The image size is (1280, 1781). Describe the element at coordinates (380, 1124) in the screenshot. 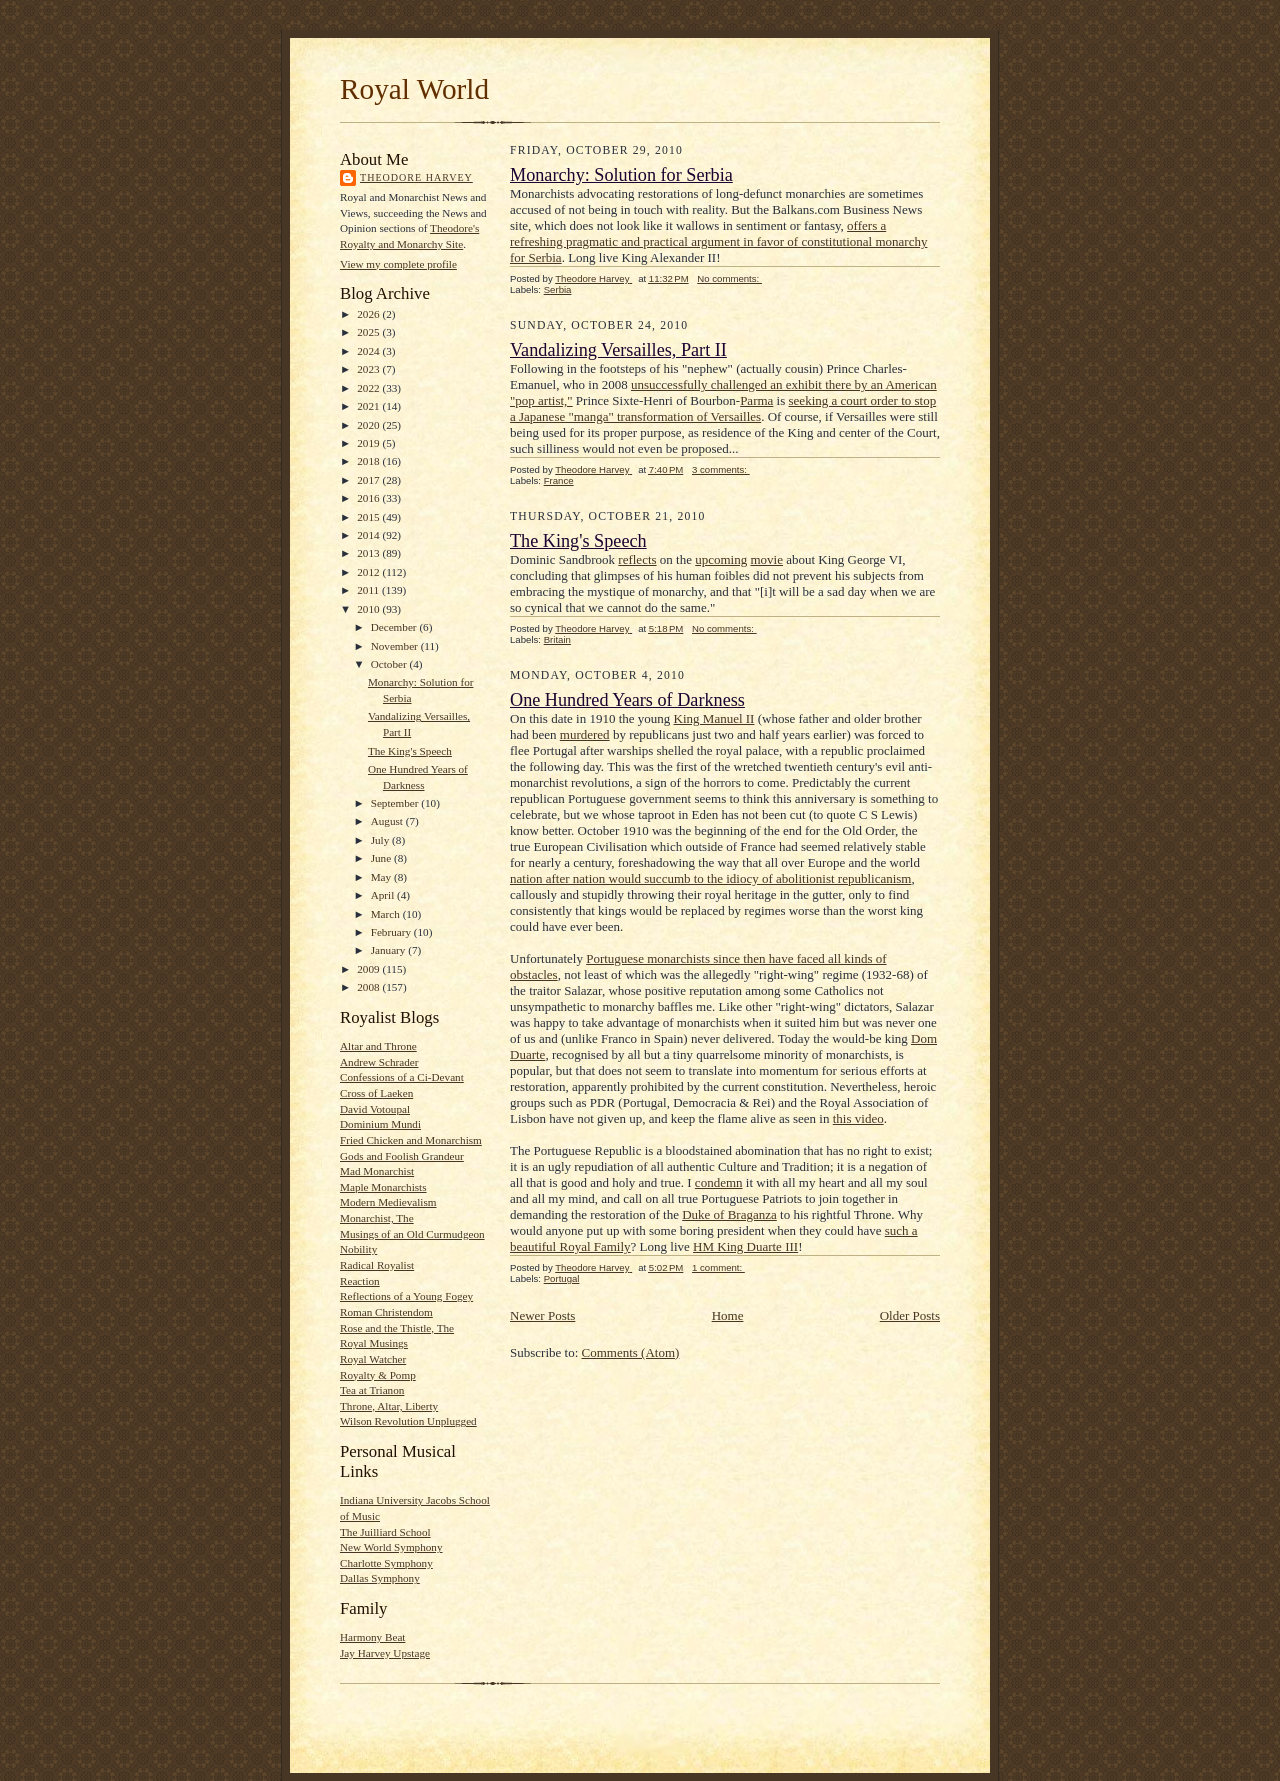

I see `Dominium Mundi` at that location.